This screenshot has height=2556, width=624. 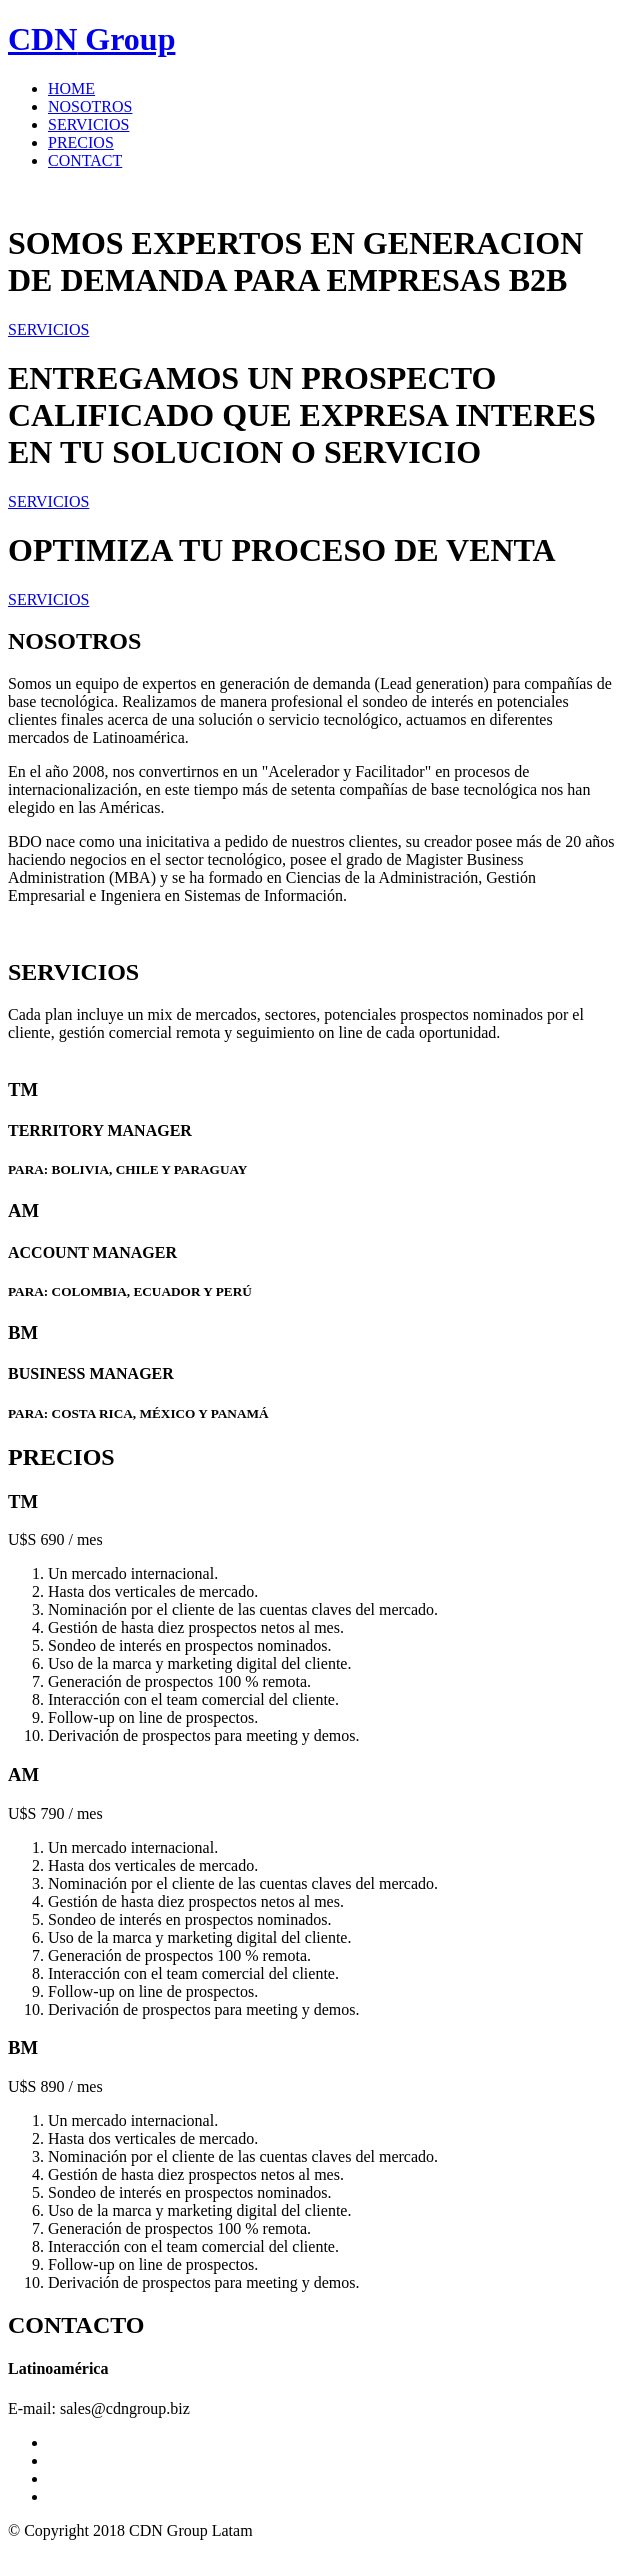 What do you see at coordinates (90, 106) in the screenshot?
I see `NOSOTROS` at bounding box center [90, 106].